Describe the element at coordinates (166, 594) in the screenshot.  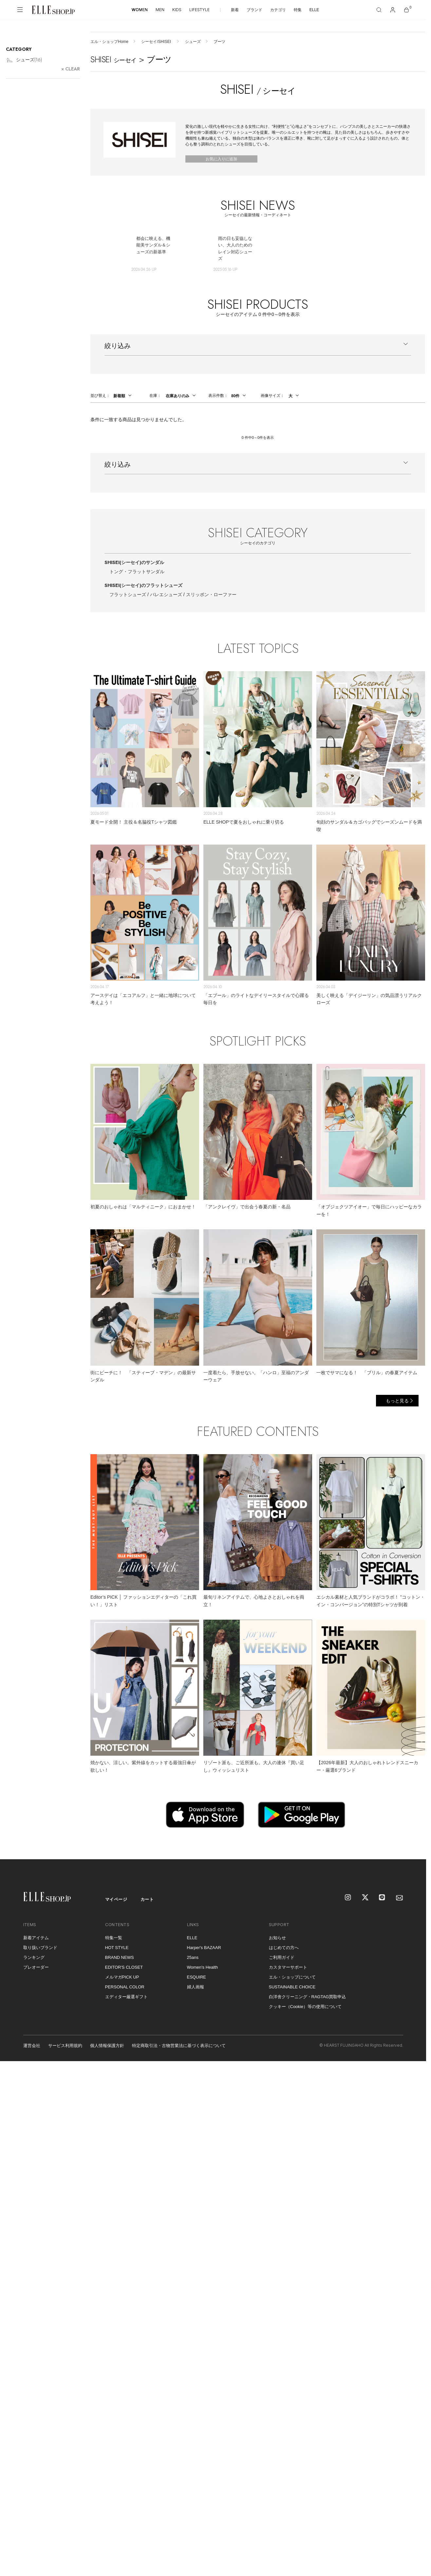
I see `バレエシューズ` at that location.